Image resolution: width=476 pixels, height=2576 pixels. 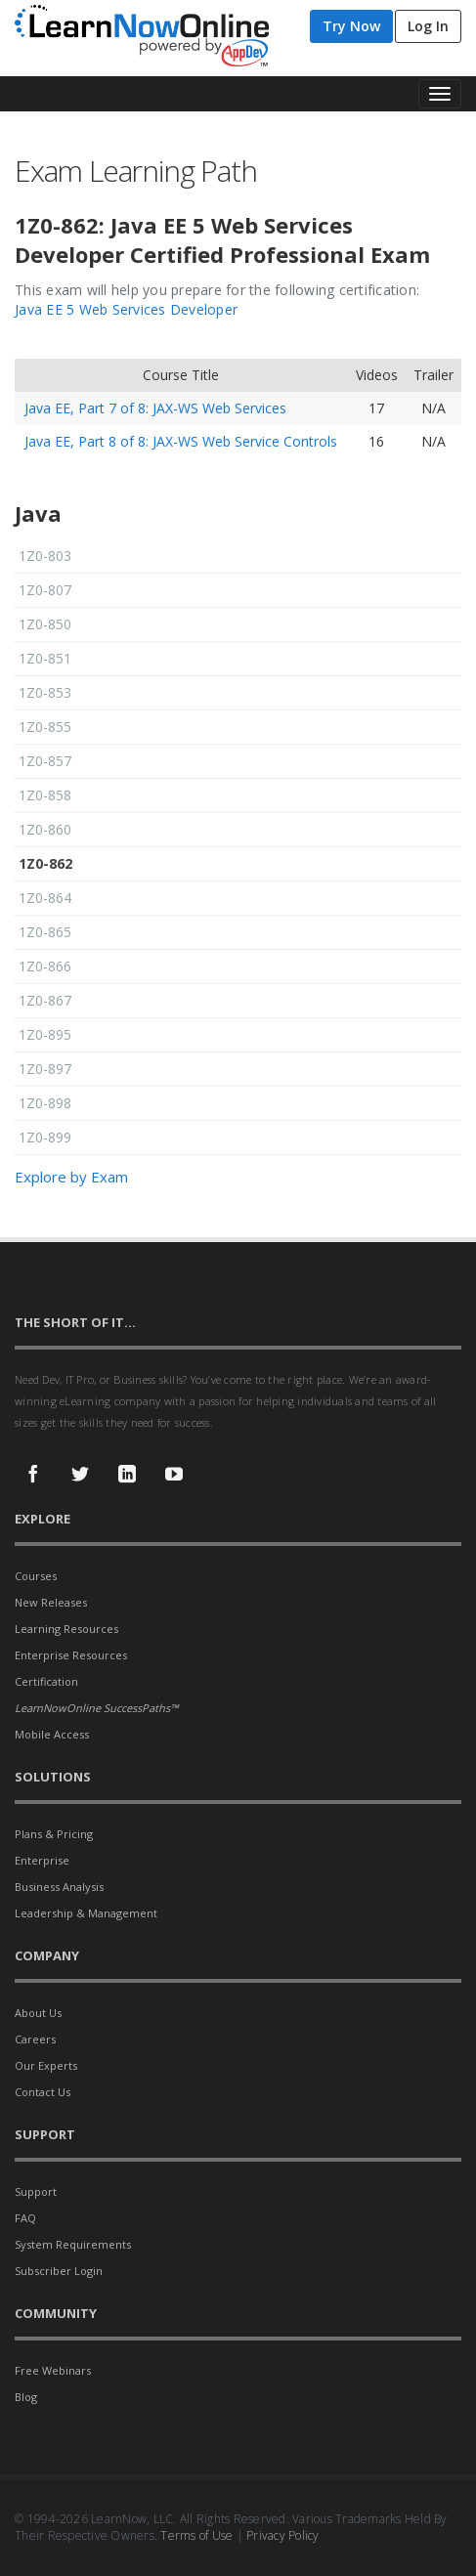 I want to click on 1Z0-867, so click(x=45, y=1000).